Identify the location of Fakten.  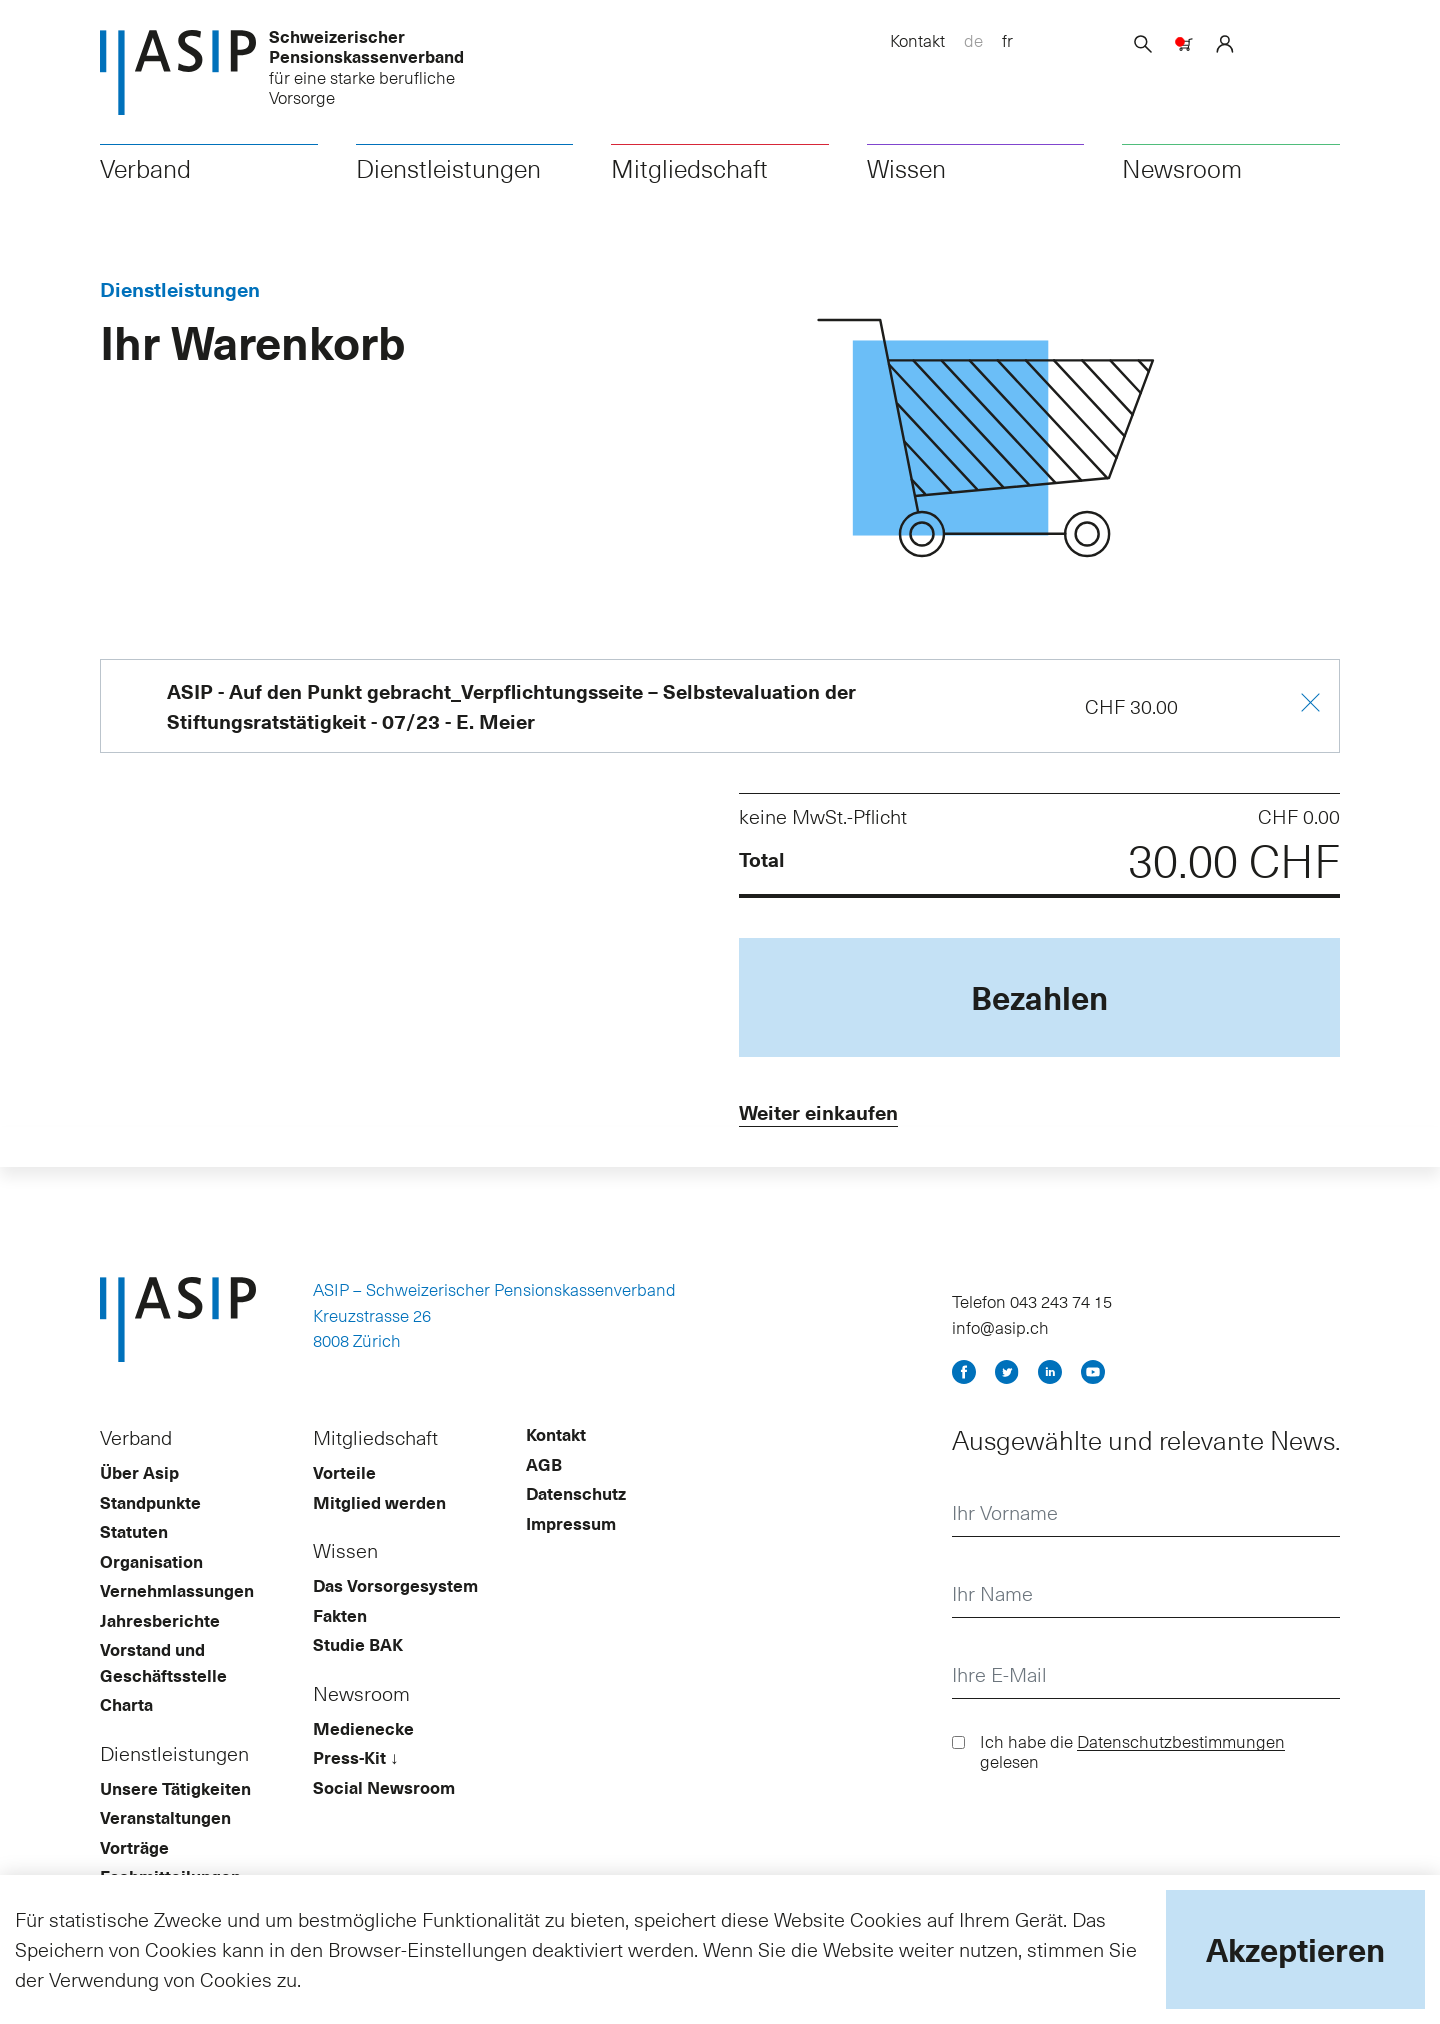
(340, 1620).